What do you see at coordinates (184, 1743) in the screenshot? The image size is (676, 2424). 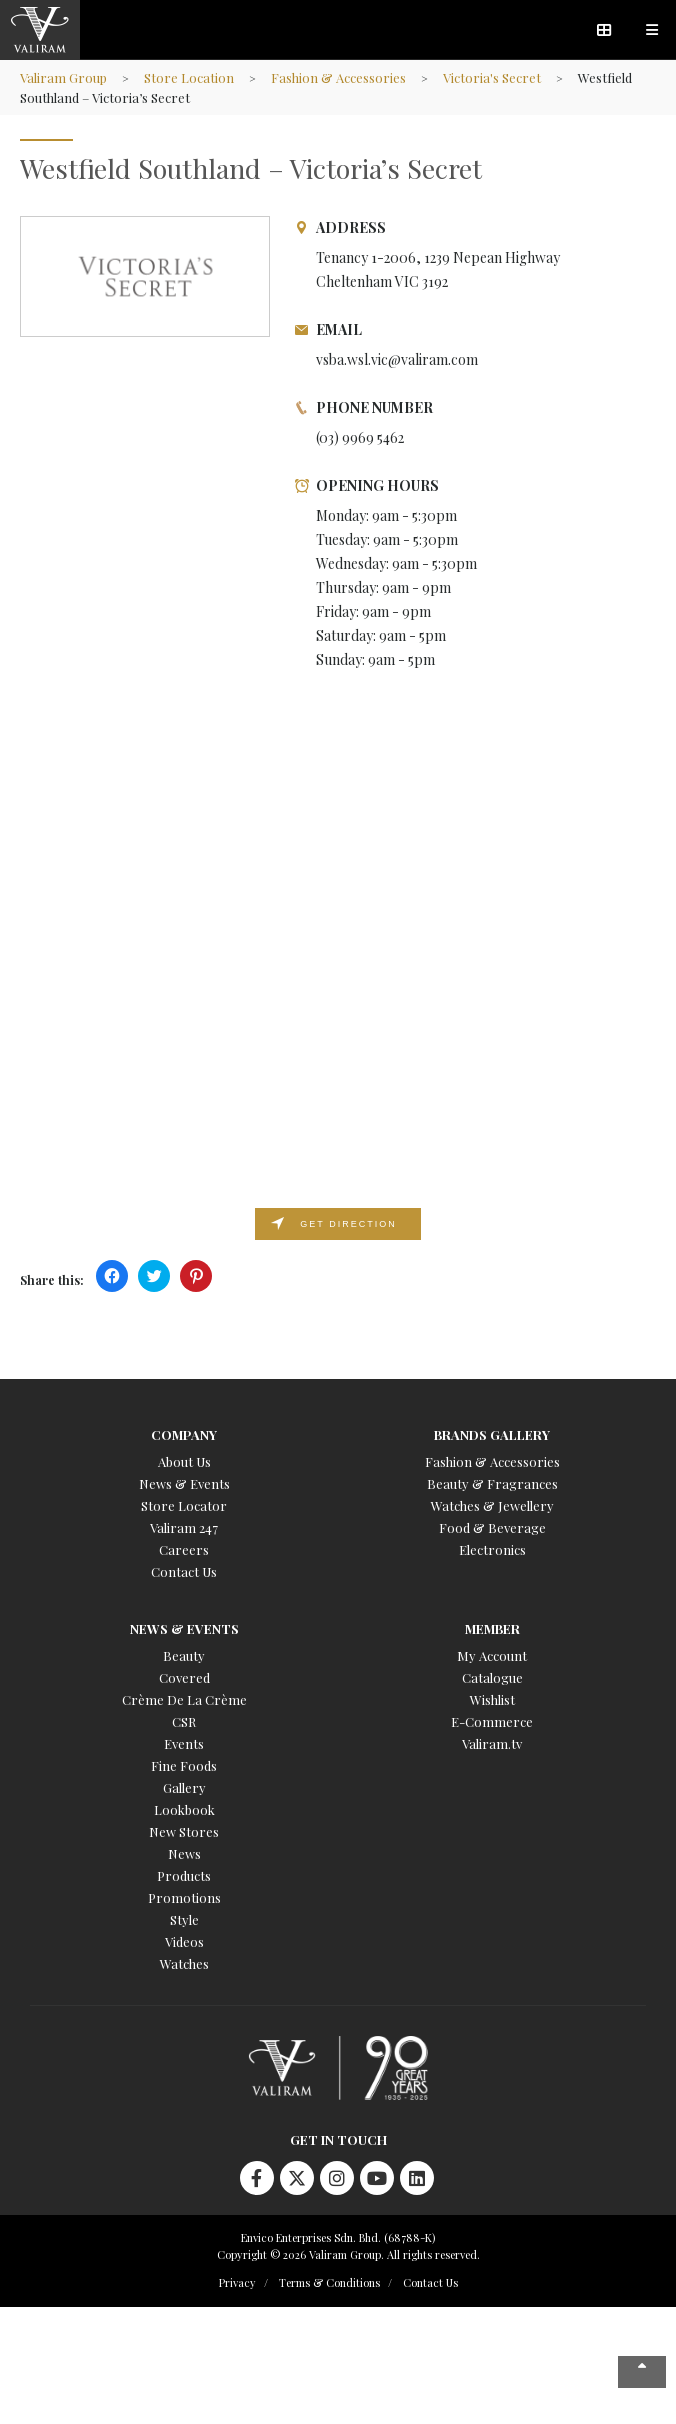 I see `Events` at bounding box center [184, 1743].